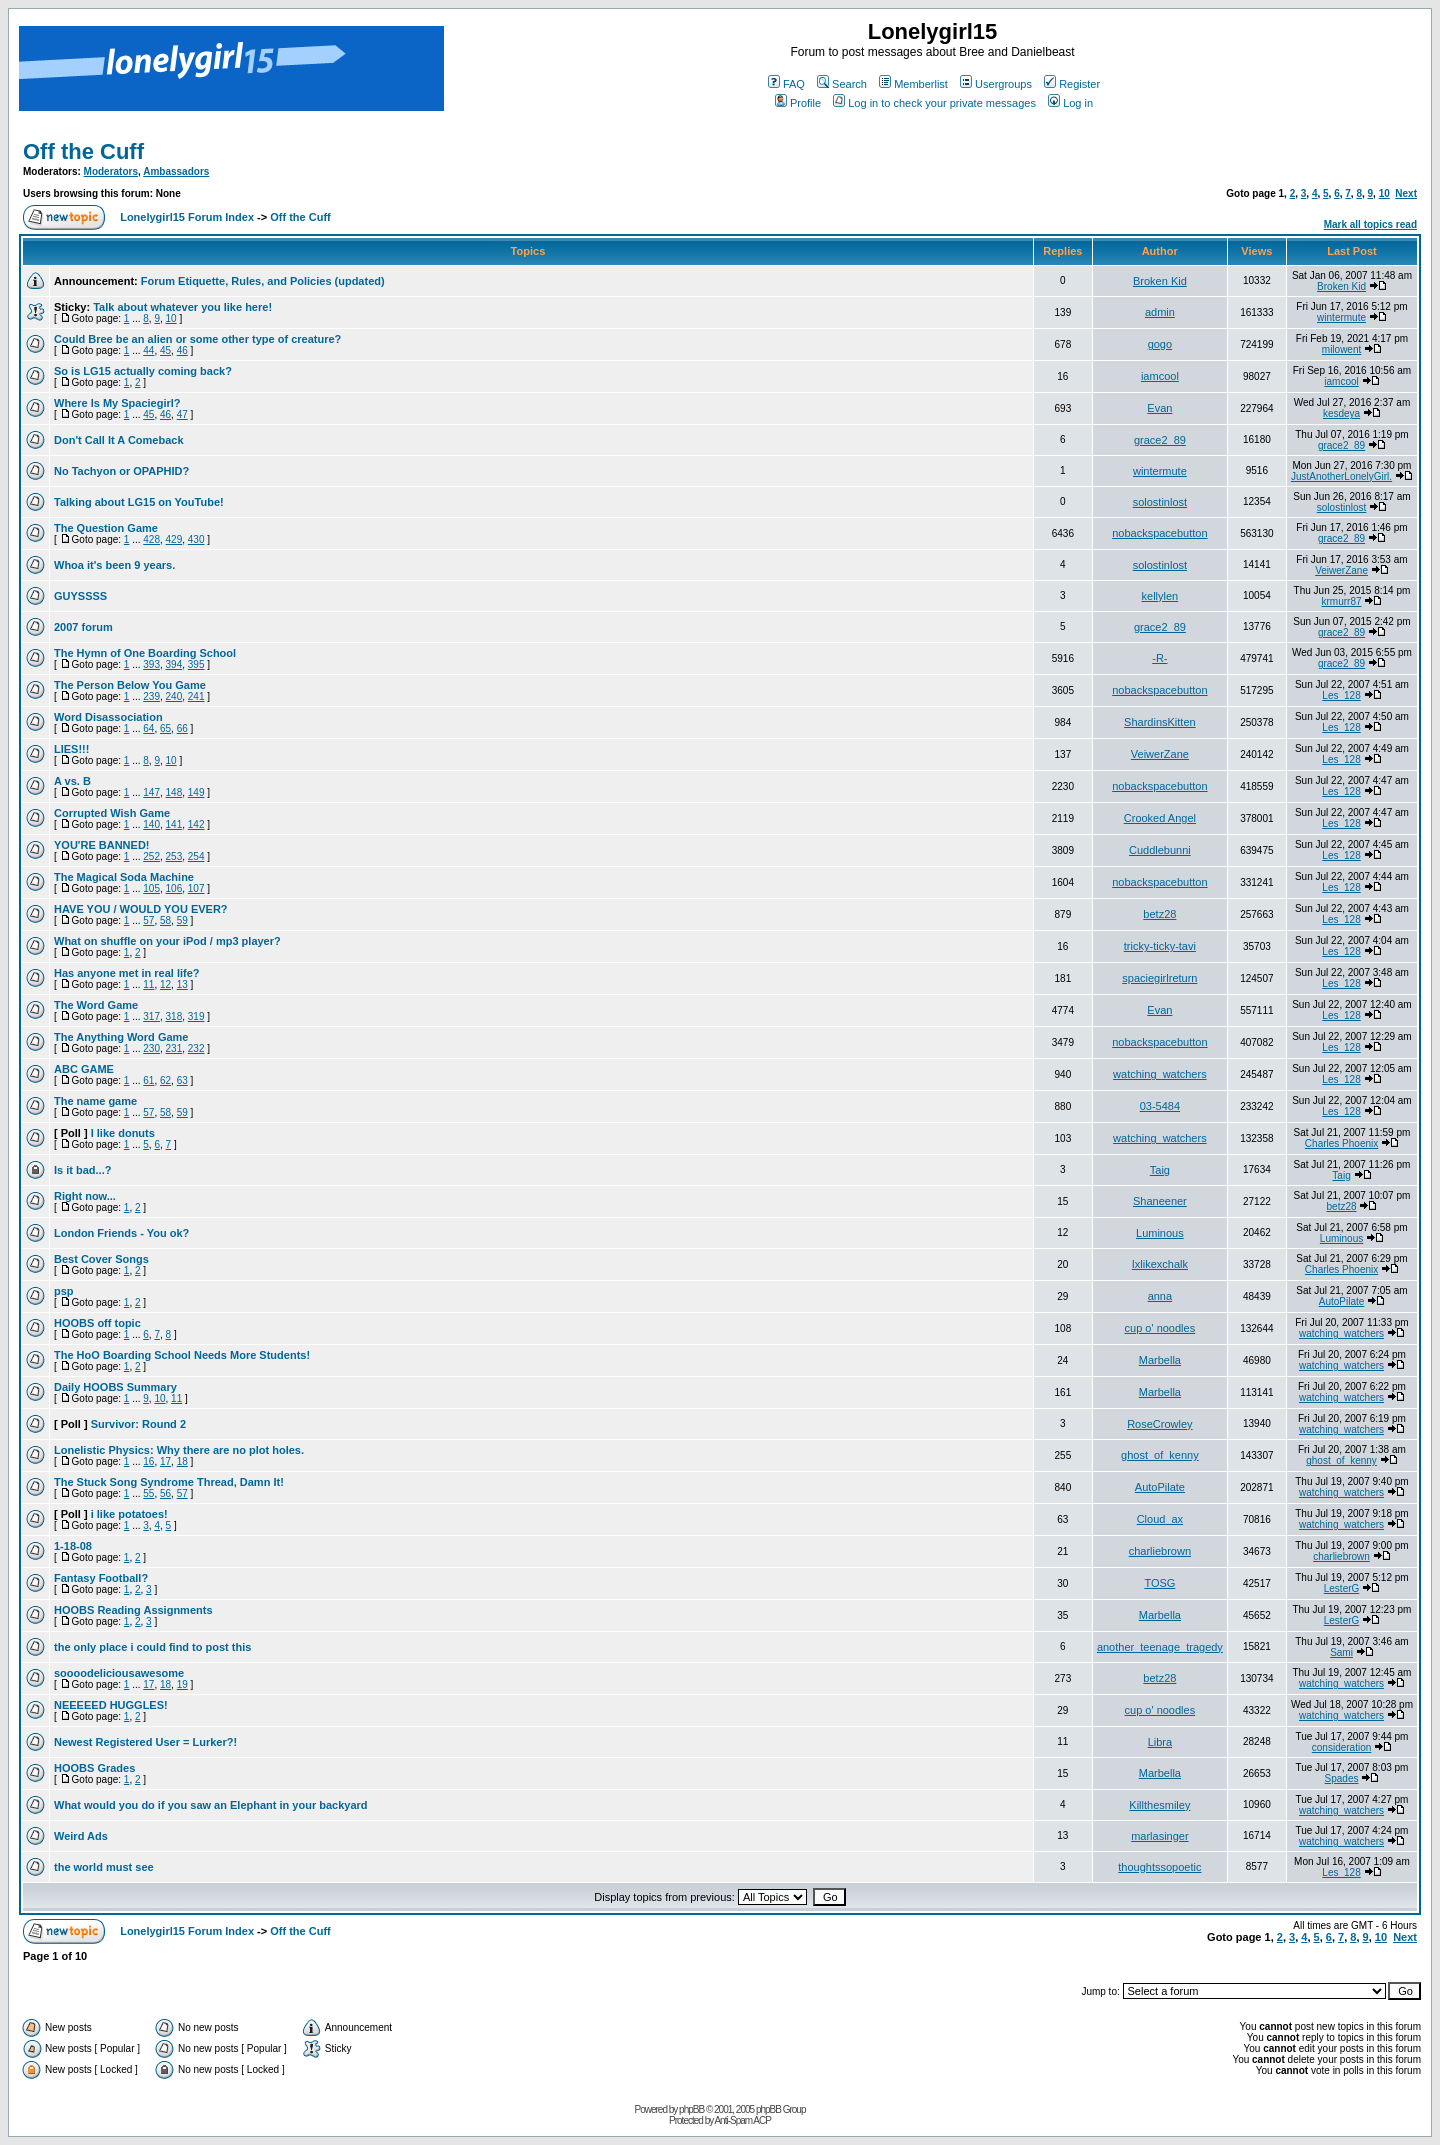 The width and height of the screenshot is (1440, 2145). I want to click on Profile, so click(798, 103).